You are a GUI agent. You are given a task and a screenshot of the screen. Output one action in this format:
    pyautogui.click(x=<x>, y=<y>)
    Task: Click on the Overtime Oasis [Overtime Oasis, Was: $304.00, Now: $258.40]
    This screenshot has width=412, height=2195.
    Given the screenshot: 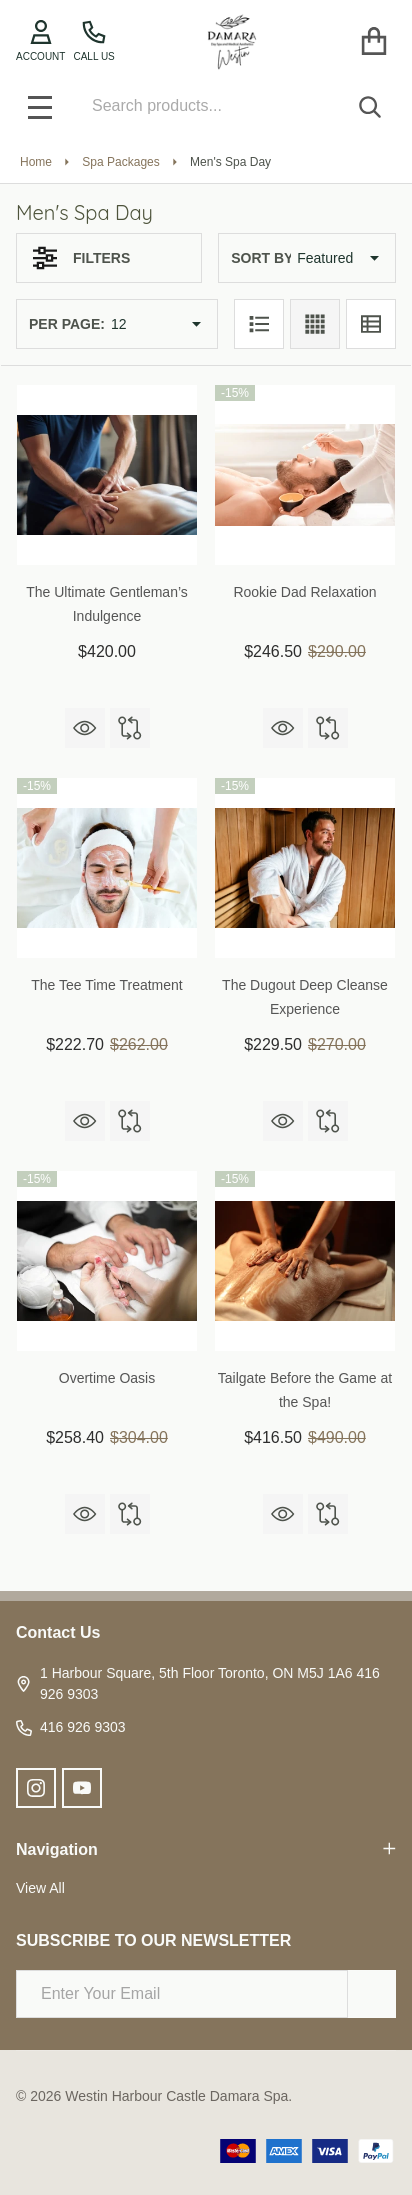 What is the action you would take?
    pyautogui.click(x=107, y=1378)
    